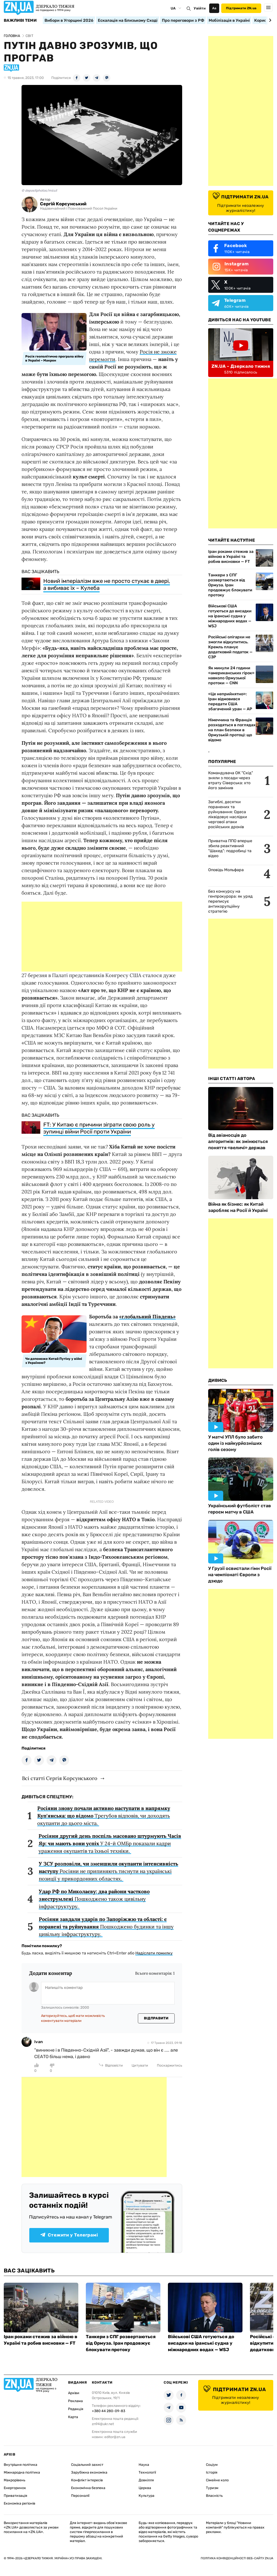 The height and width of the screenshot is (2576, 277). I want to click on Персоналії, so click(80, 2496).